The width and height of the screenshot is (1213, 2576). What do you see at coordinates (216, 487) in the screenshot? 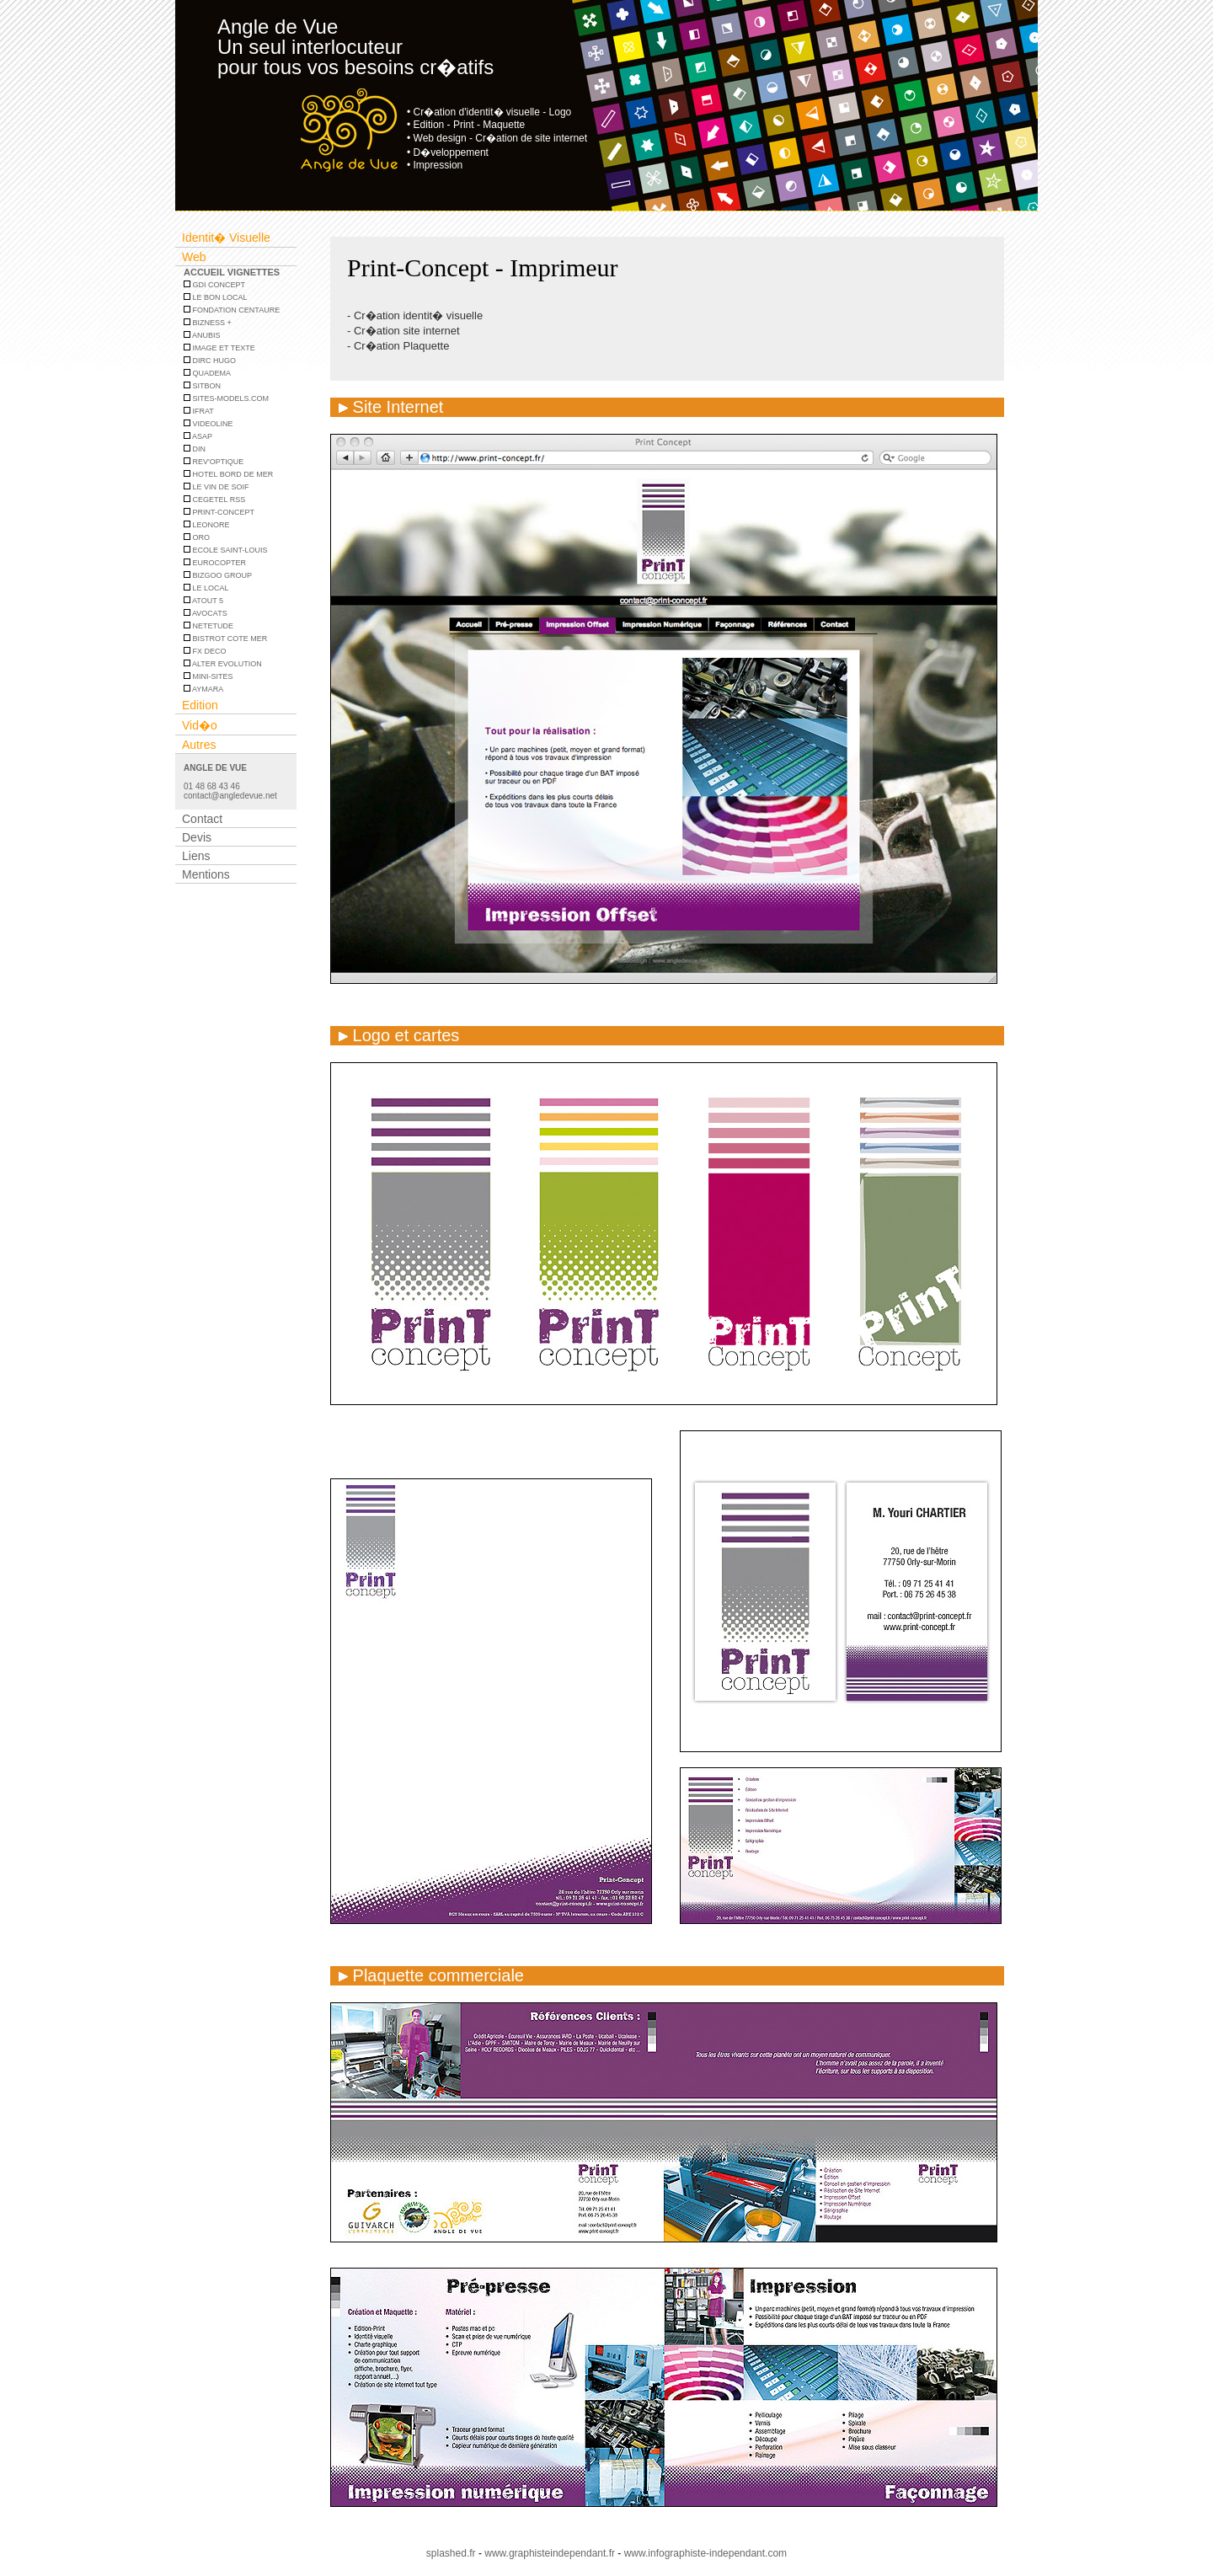
I see `LE VIN DE SOIF` at bounding box center [216, 487].